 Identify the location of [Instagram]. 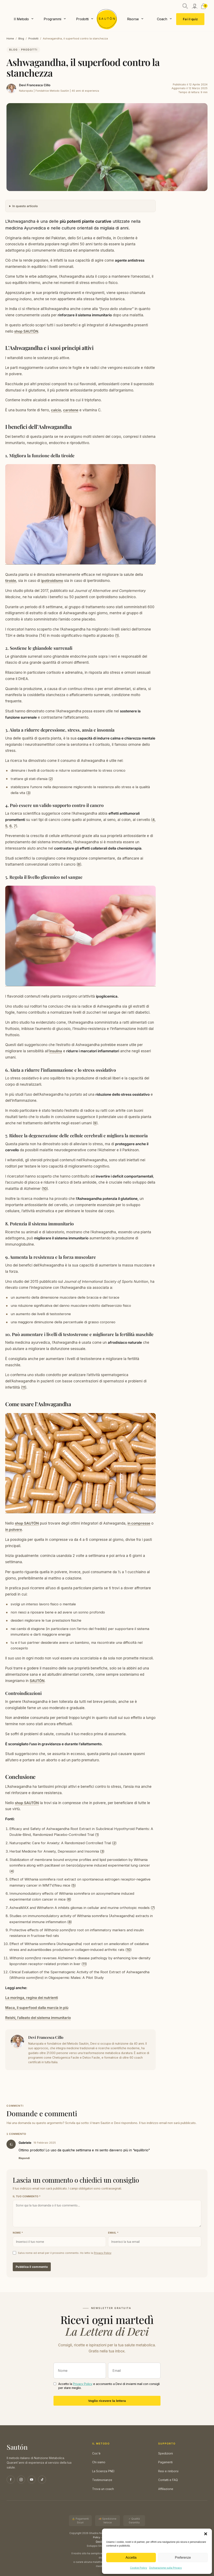
(21, 2480).